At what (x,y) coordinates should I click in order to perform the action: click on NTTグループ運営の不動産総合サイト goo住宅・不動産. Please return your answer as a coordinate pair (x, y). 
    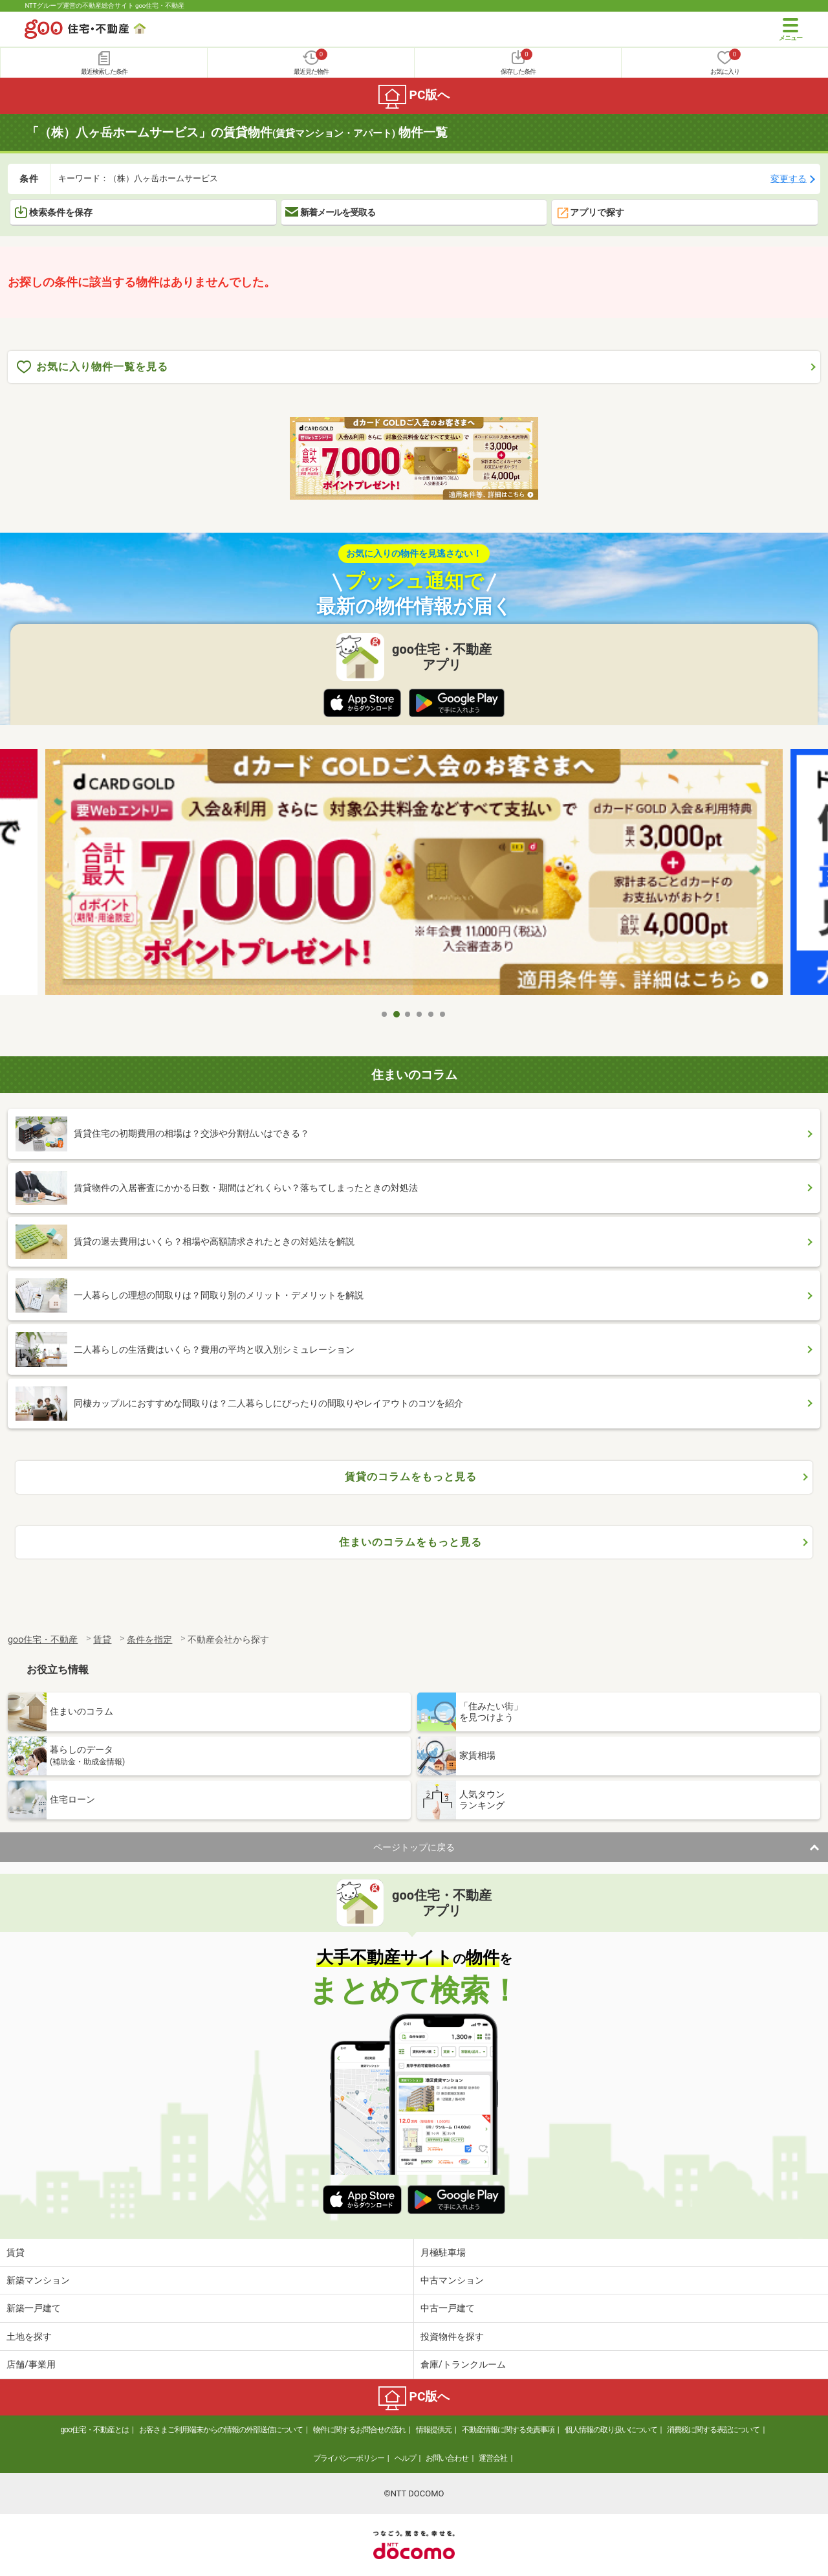
    Looking at the image, I should click on (104, 5).